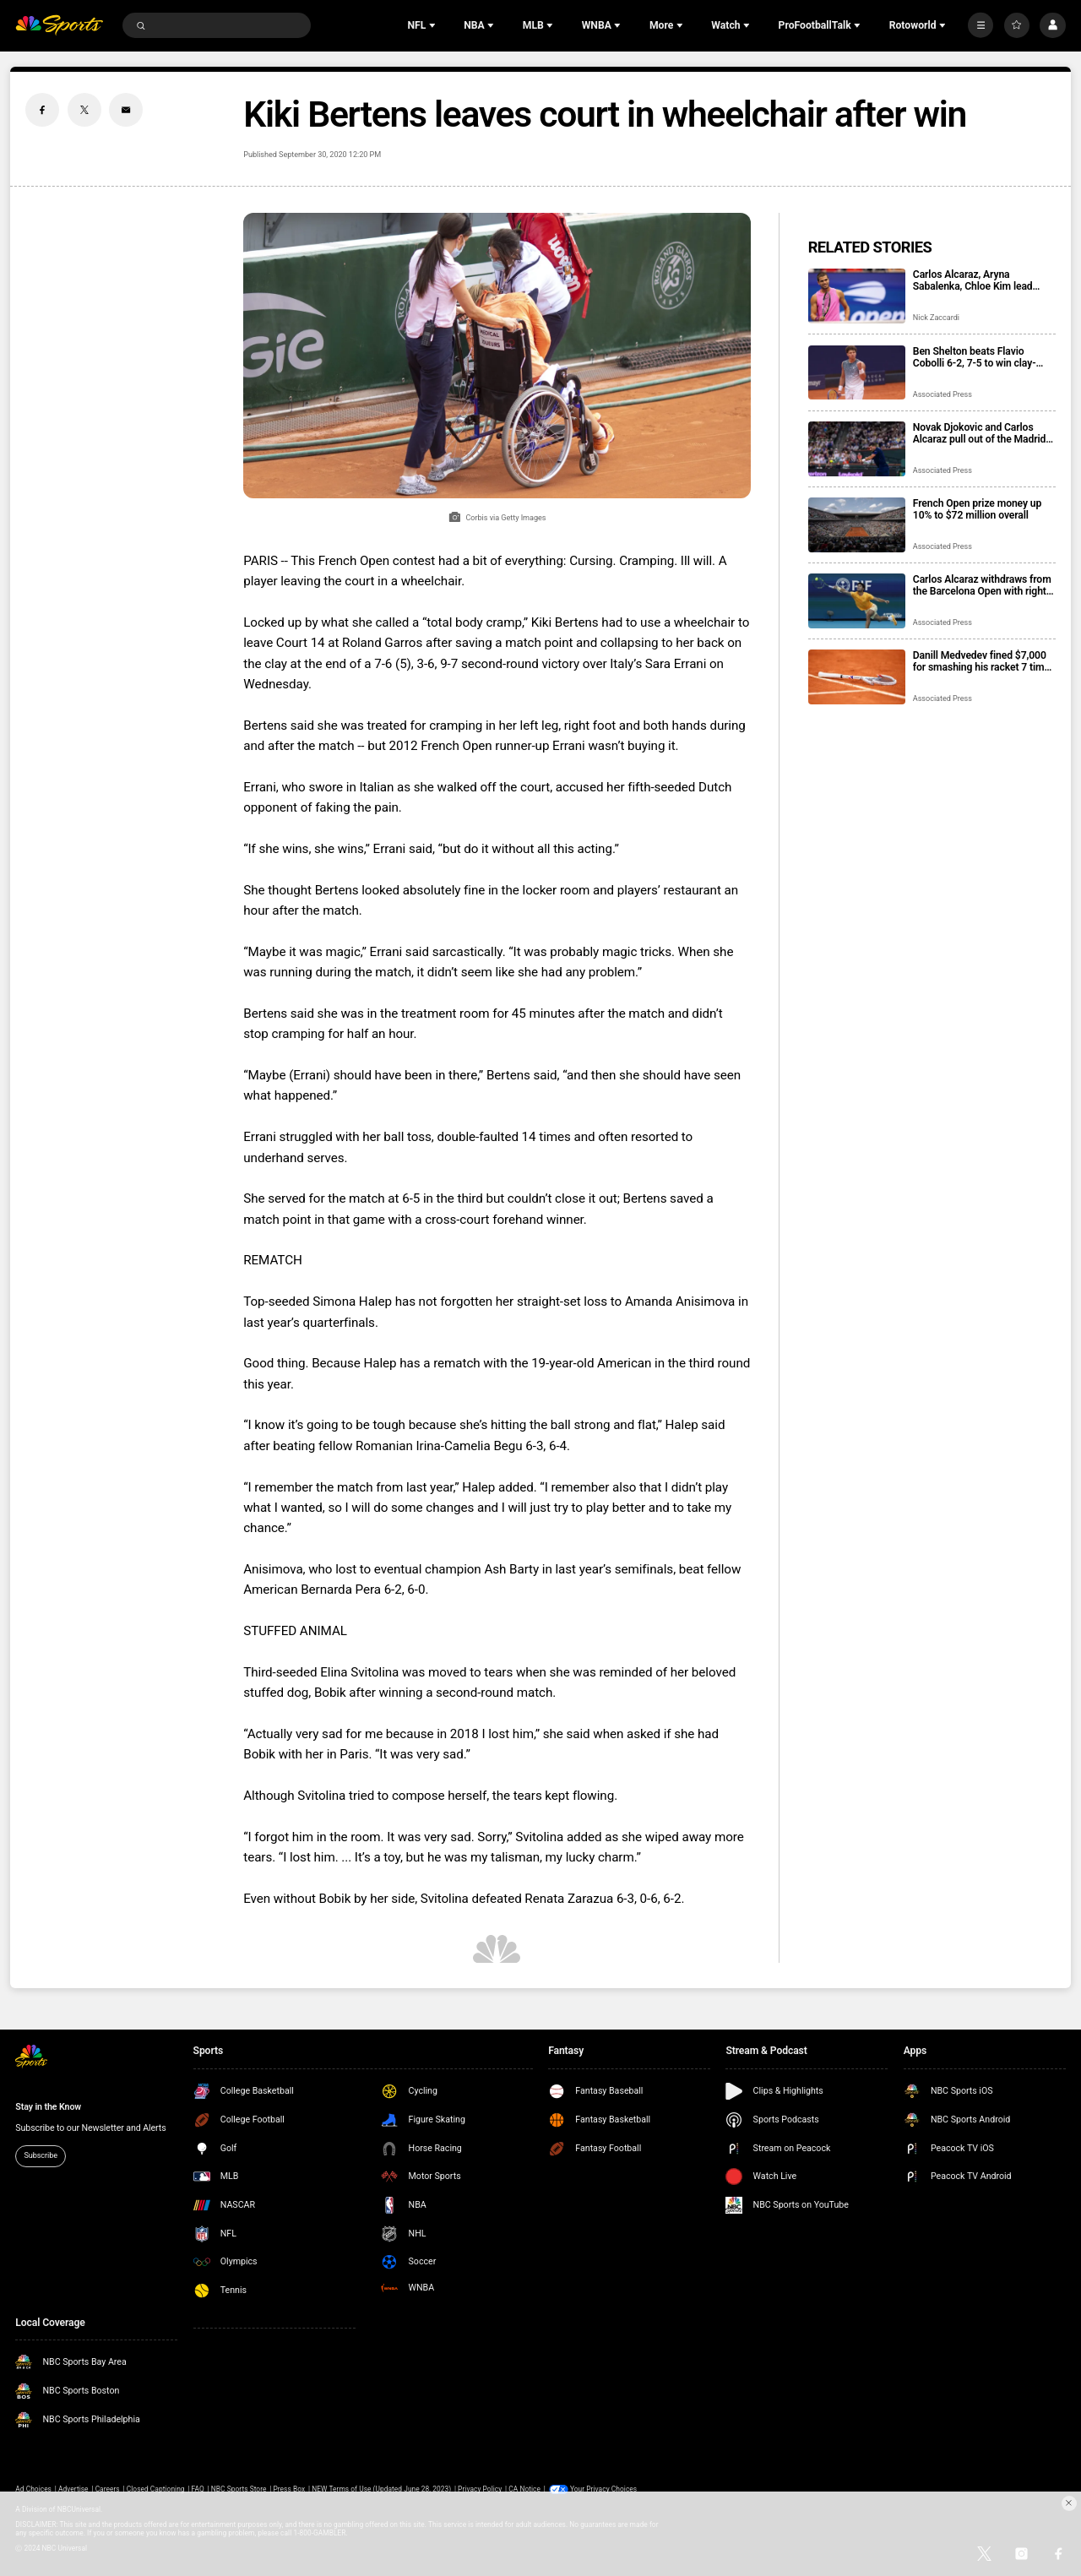 The width and height of the screenshot is (1081, 2576). I want to click on Privacy Policy, so click(480, 2489).